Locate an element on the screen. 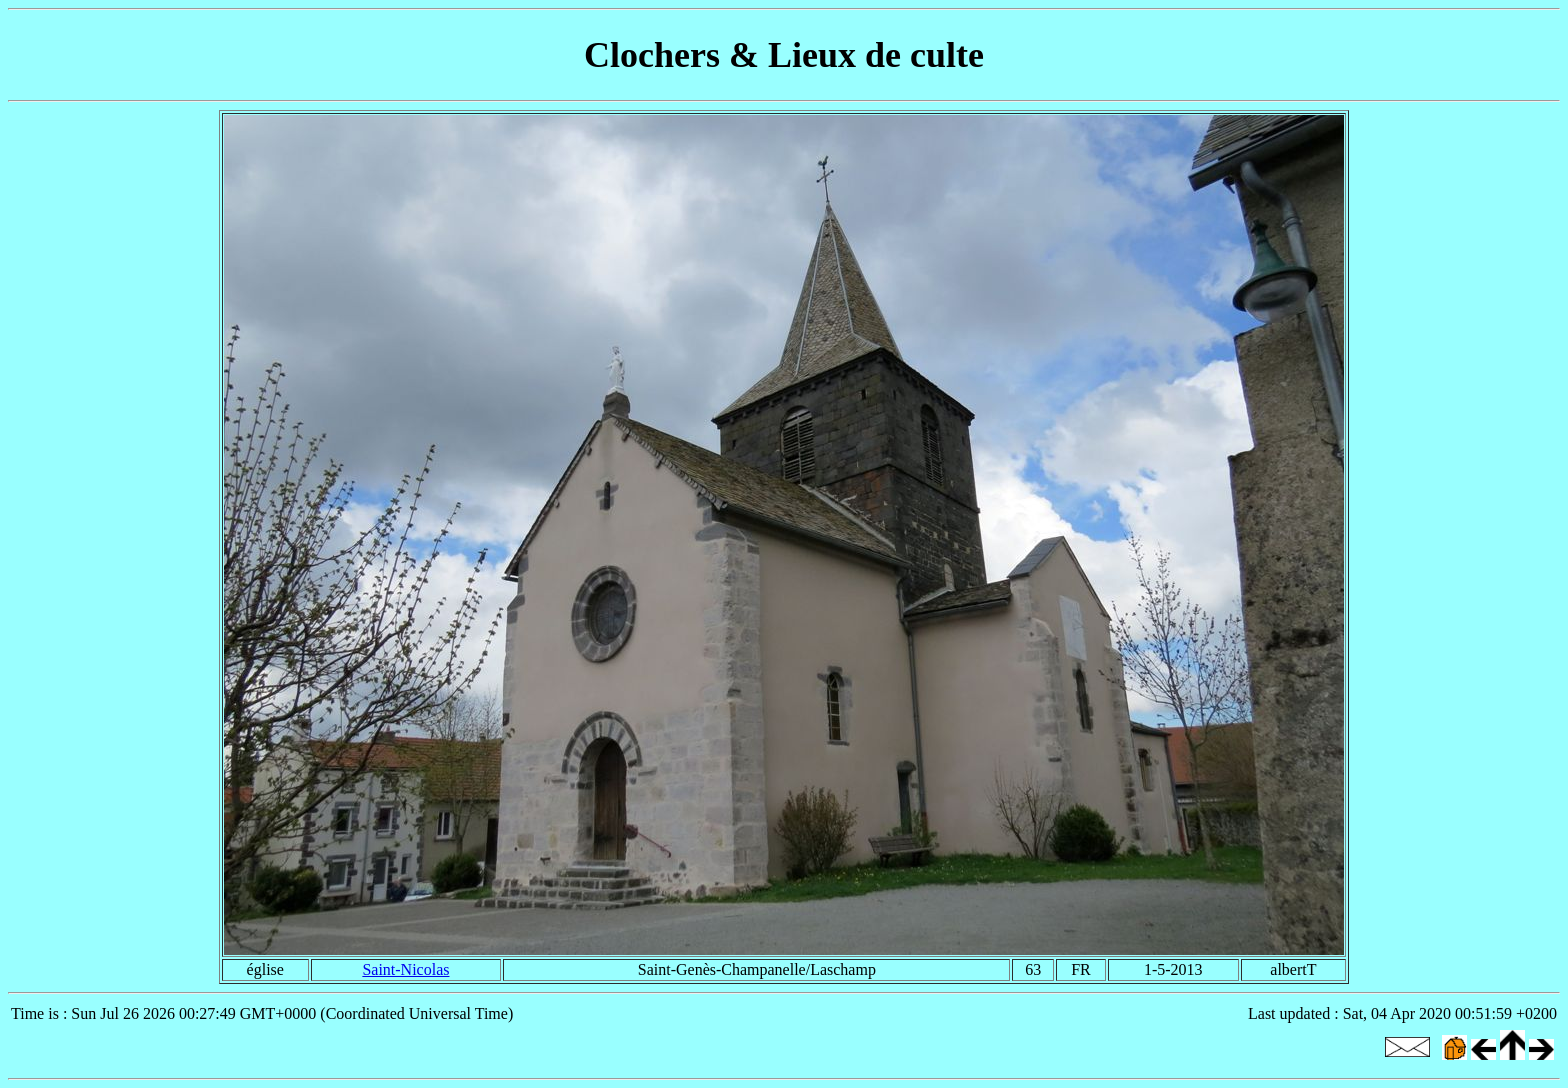  Saint-Nicolas is located at coordinates (405, 969).